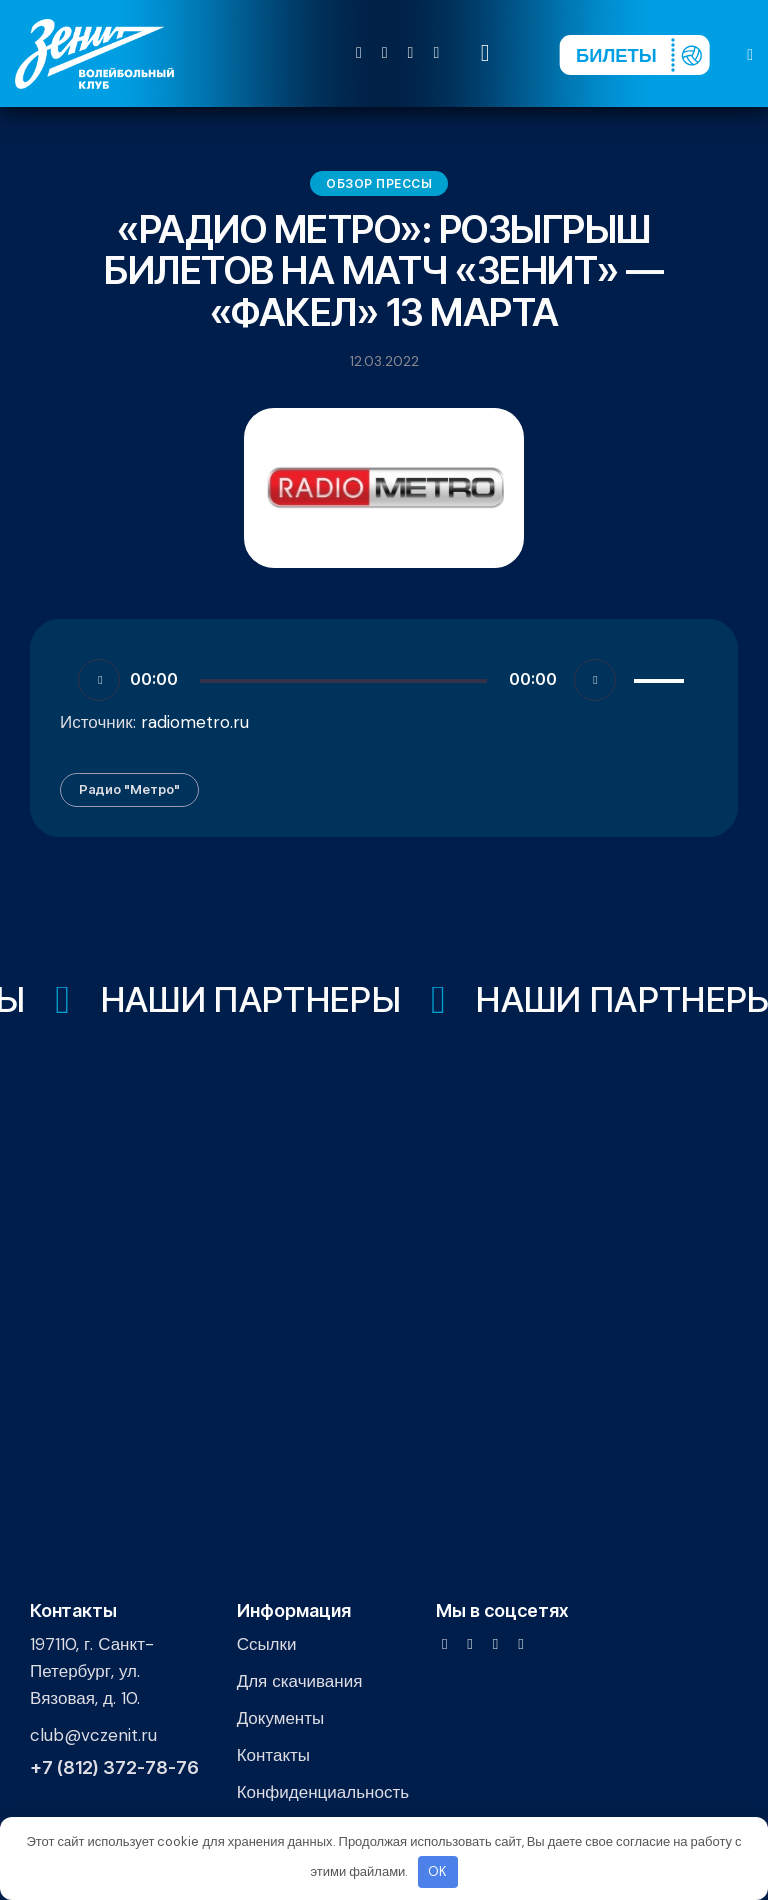  Describe the element at coordinates (595, 680) in the screenshot. I see `[Без звука]` at that location.